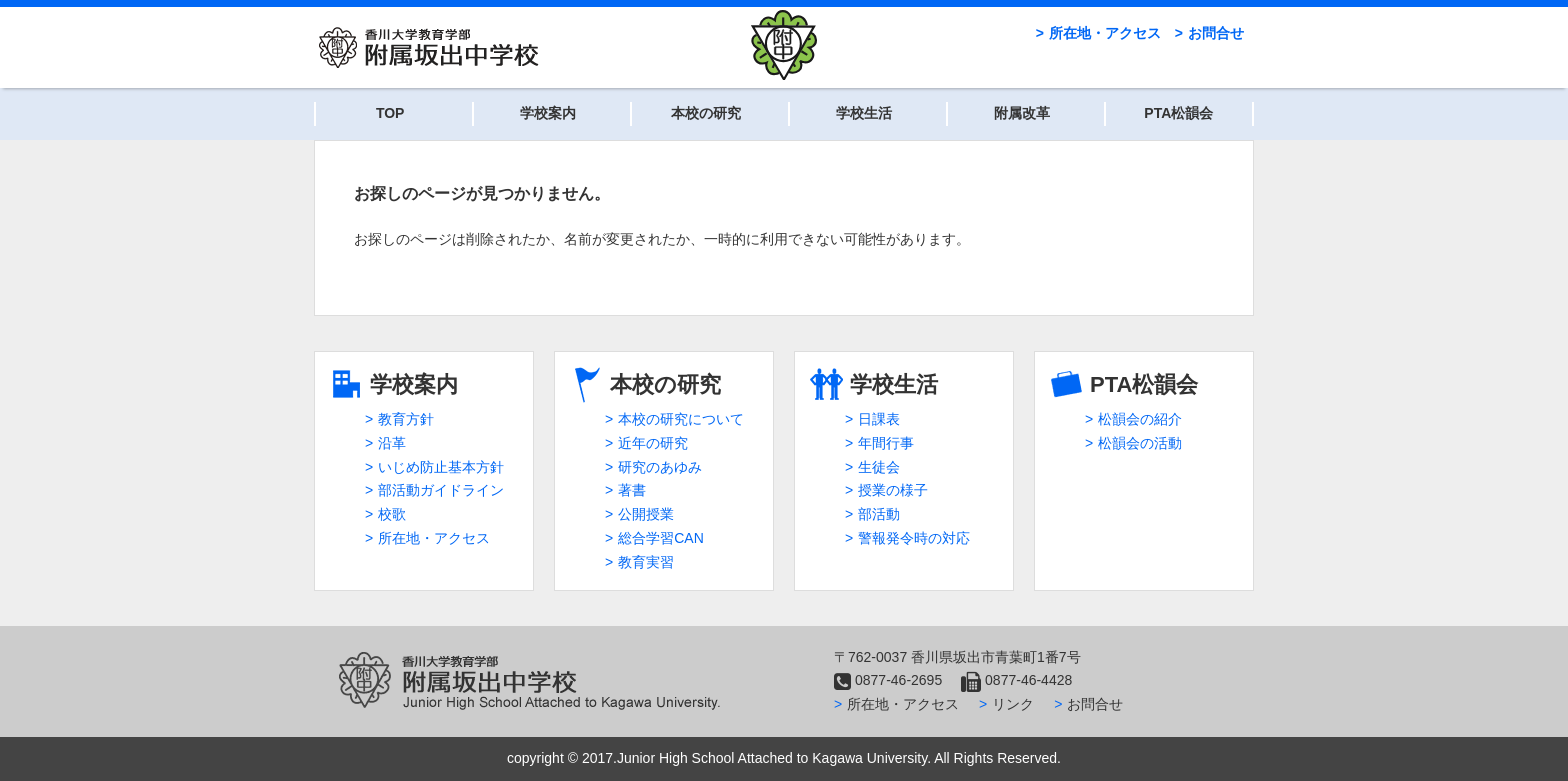  Describe the element at coordinates (632, 490) in the screenshot. I see `著書` at that location.